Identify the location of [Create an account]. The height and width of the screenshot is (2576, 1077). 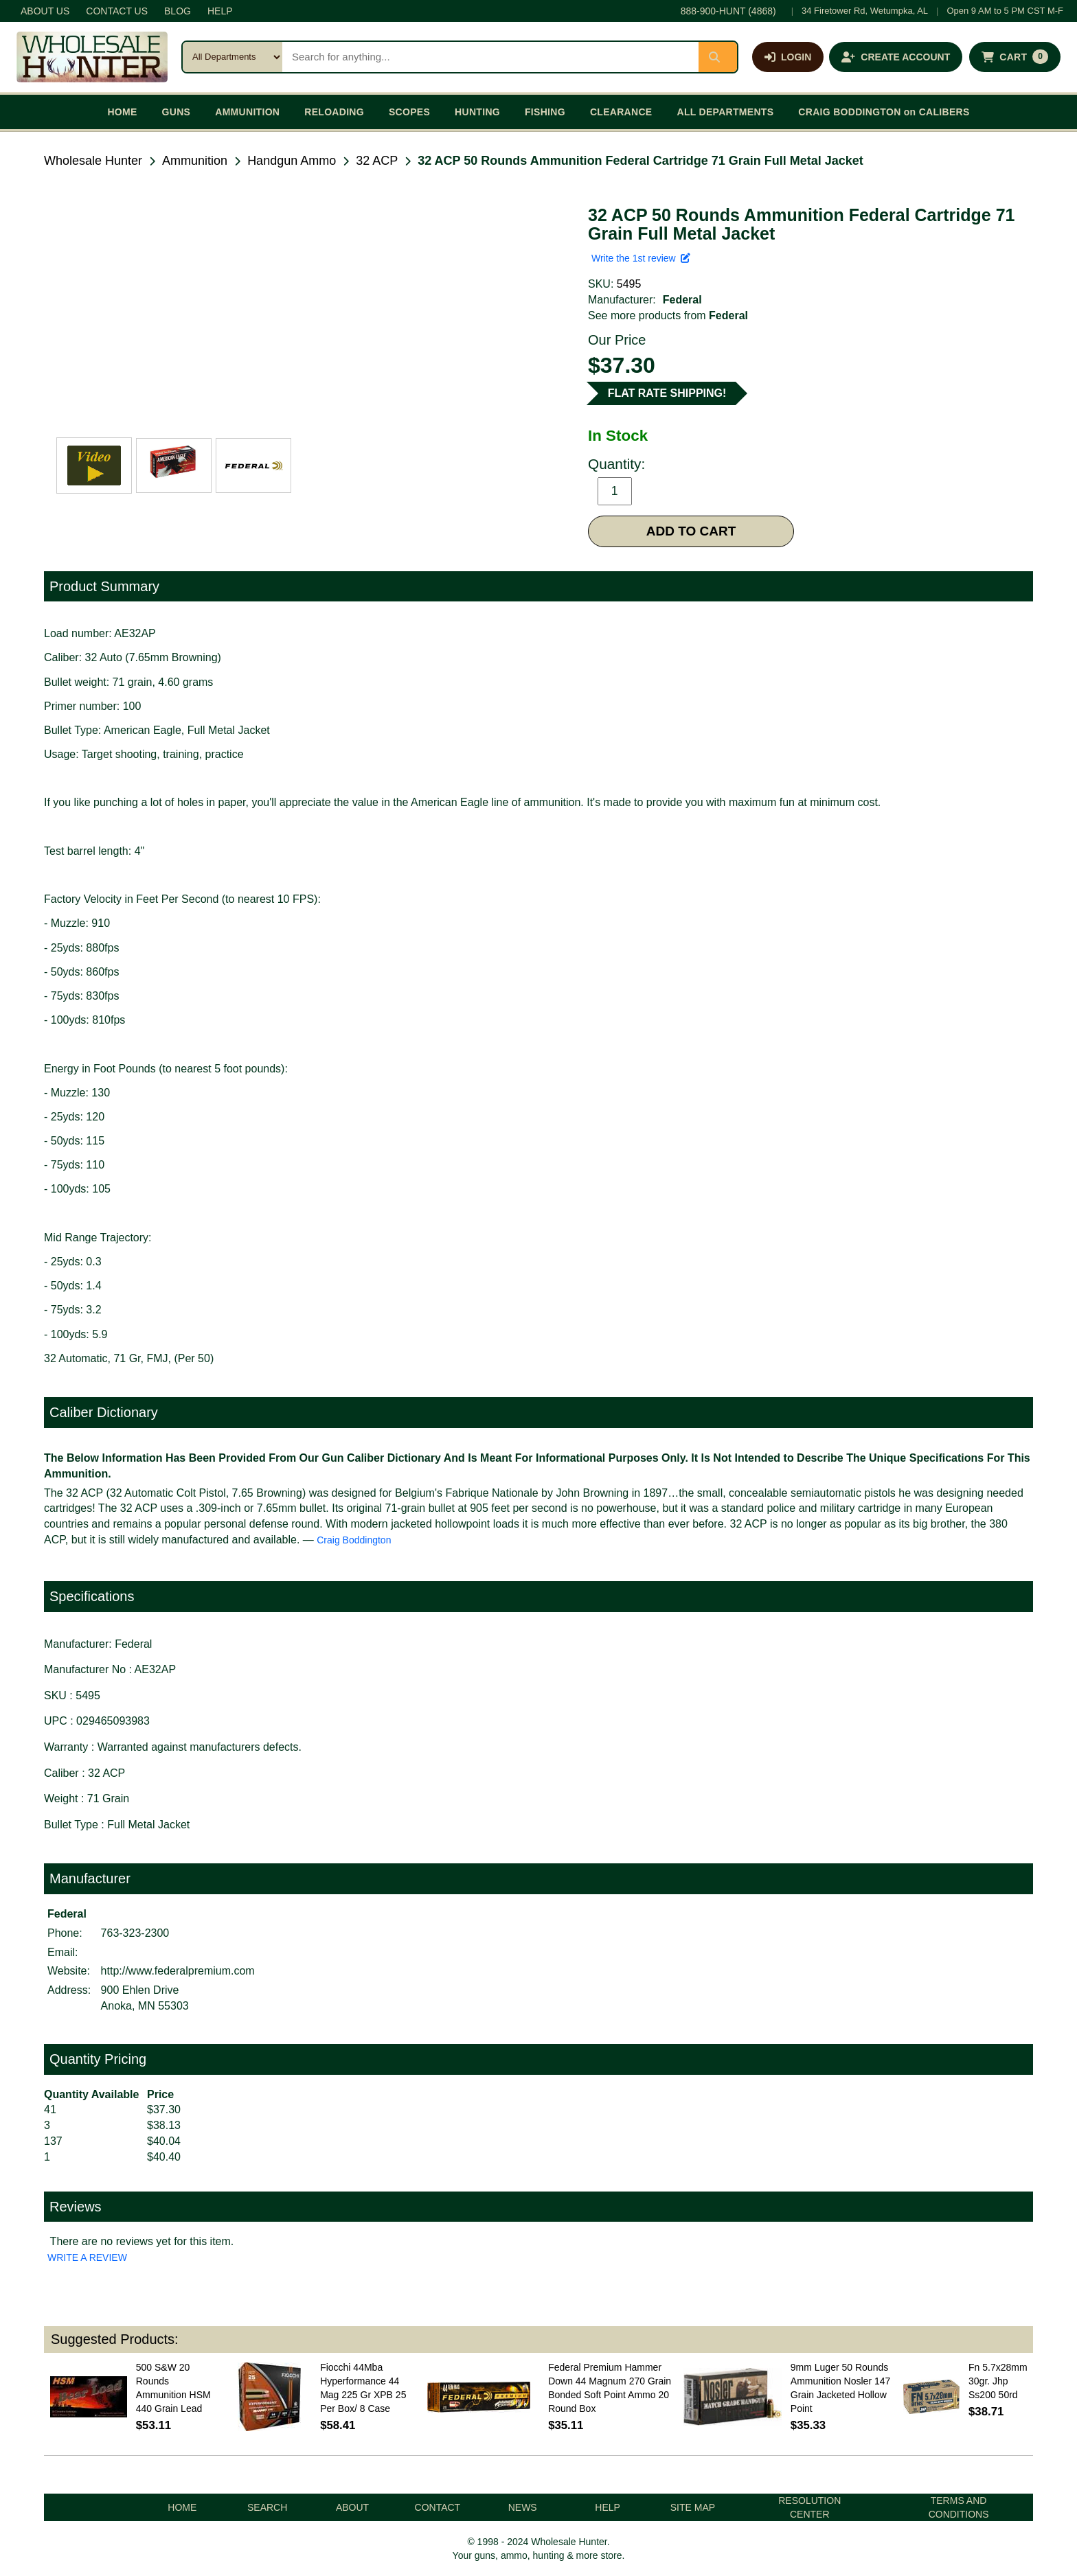
(895, 57).